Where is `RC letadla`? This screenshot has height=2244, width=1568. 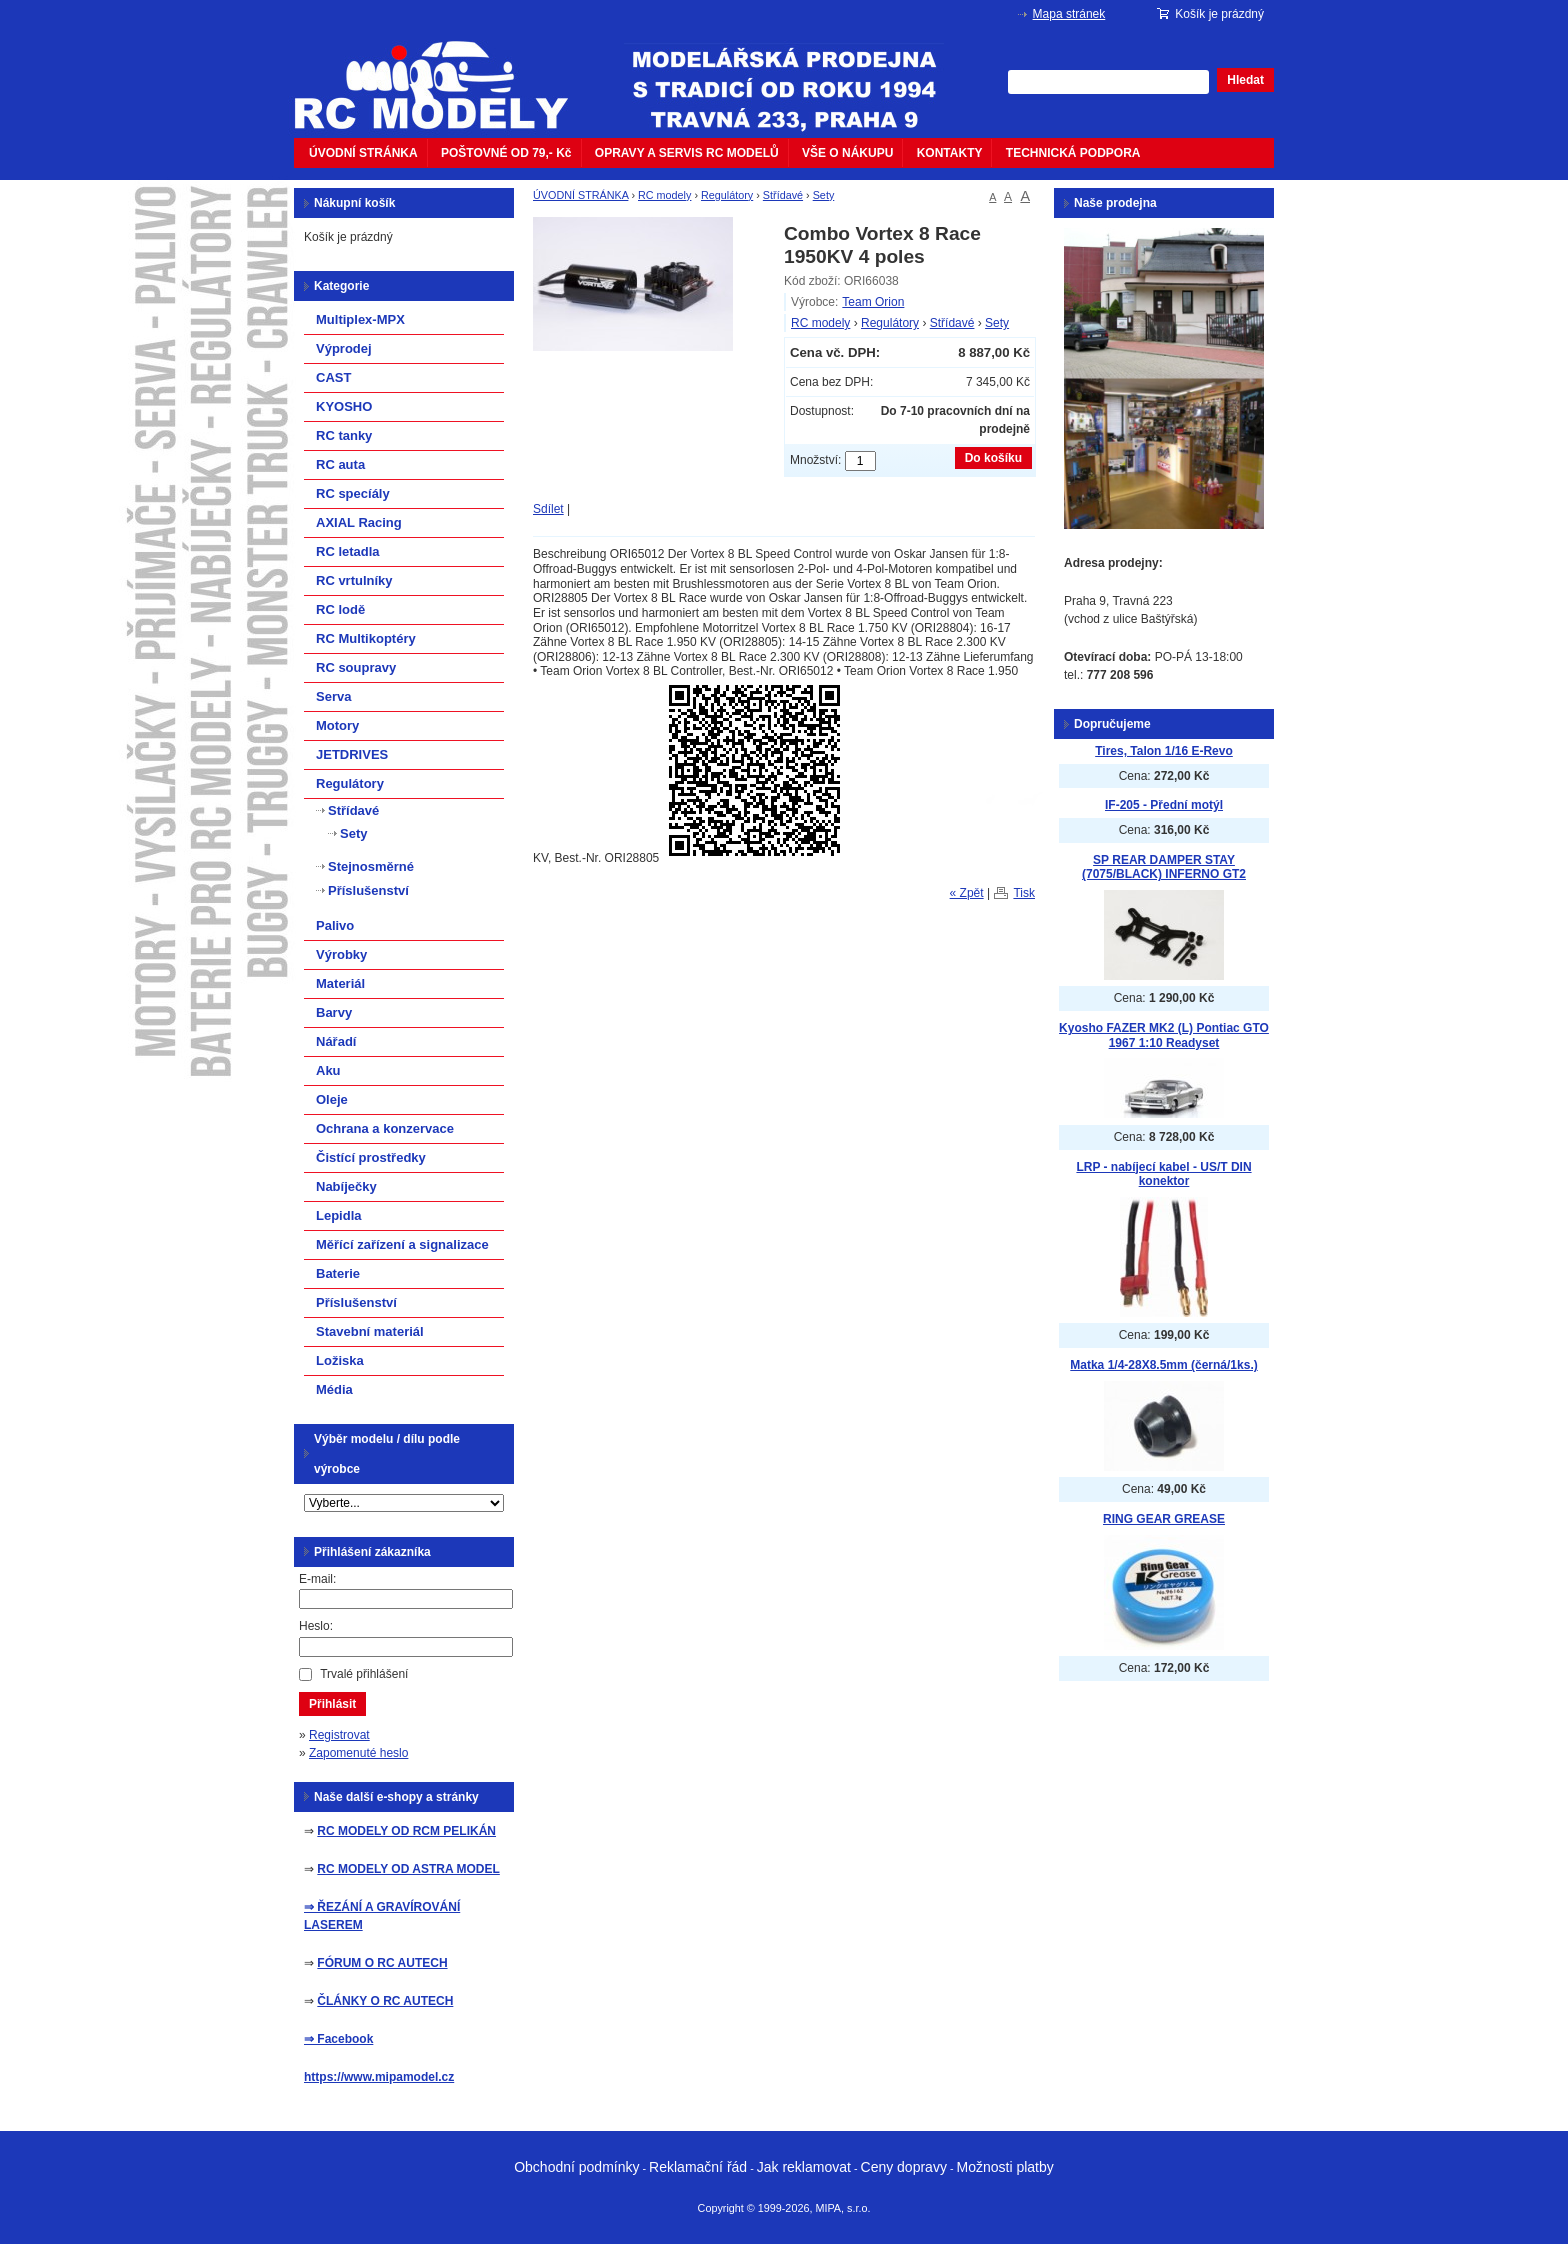
RC letadla is located at coordinates (348, 551).